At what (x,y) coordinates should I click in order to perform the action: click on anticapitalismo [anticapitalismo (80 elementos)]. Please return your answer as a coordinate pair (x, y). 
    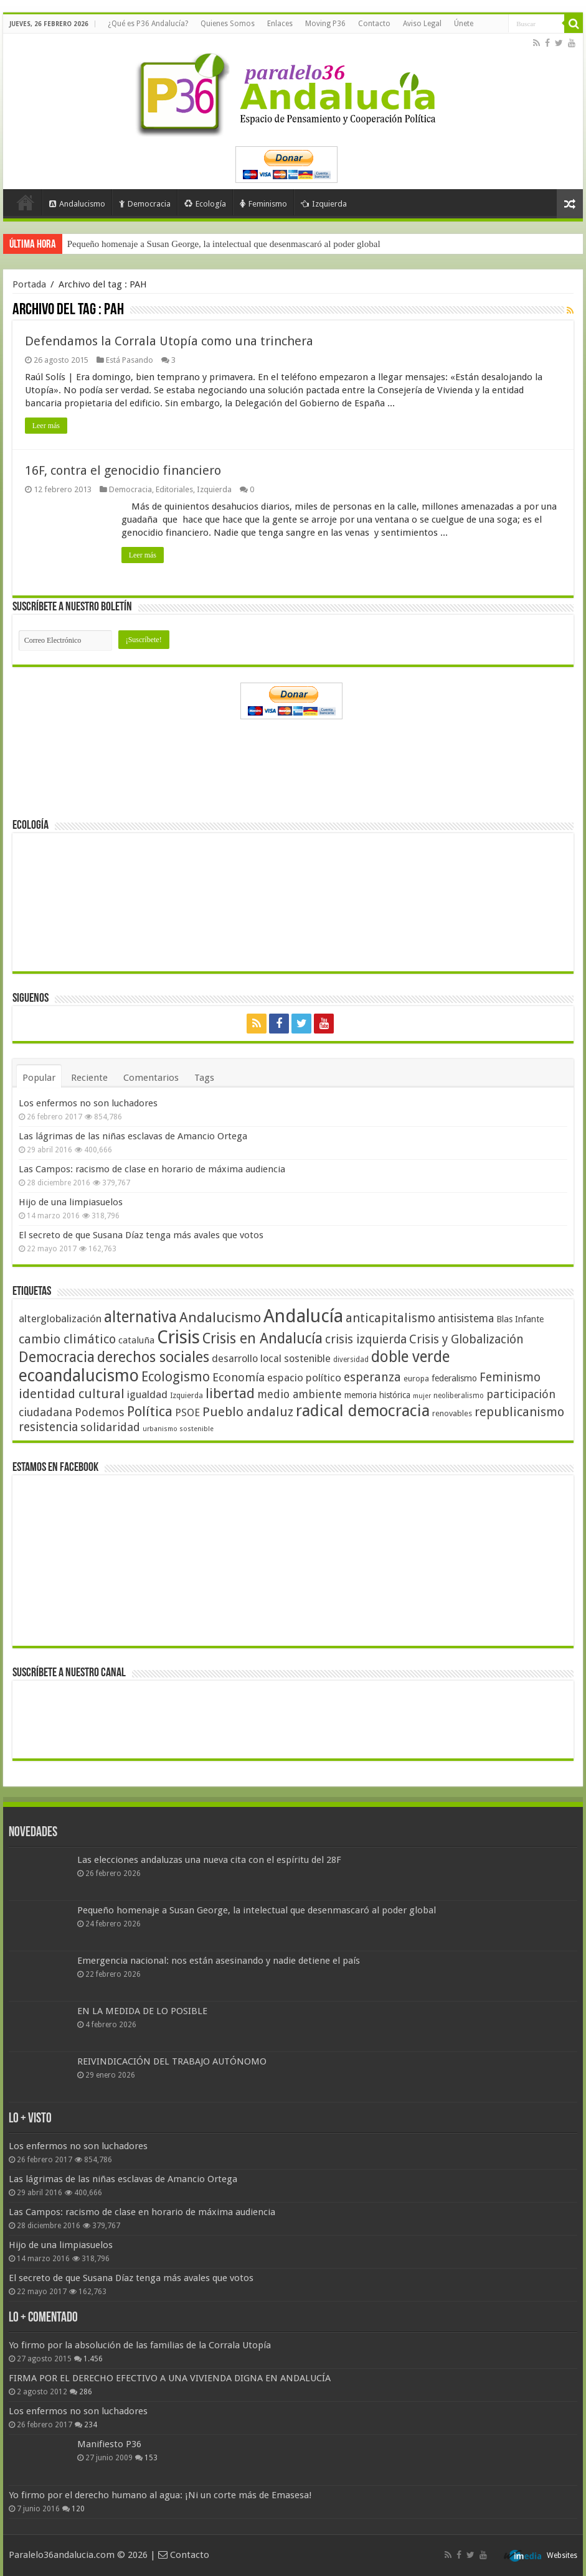
    Looking at the image, I should click on (390, 1318).